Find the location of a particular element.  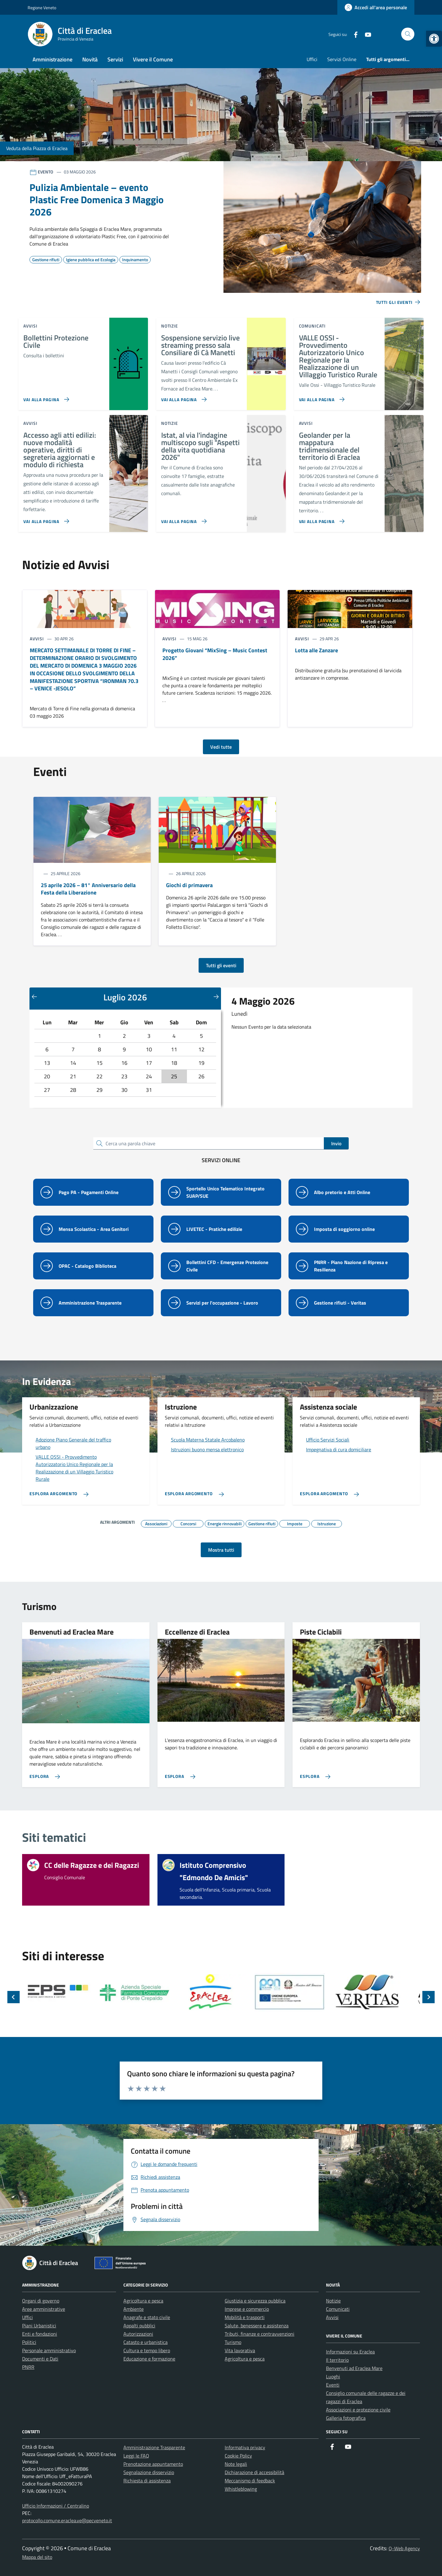

Giustizia e sicurezza pubblica [link] is located at coordinates (255, 2300).